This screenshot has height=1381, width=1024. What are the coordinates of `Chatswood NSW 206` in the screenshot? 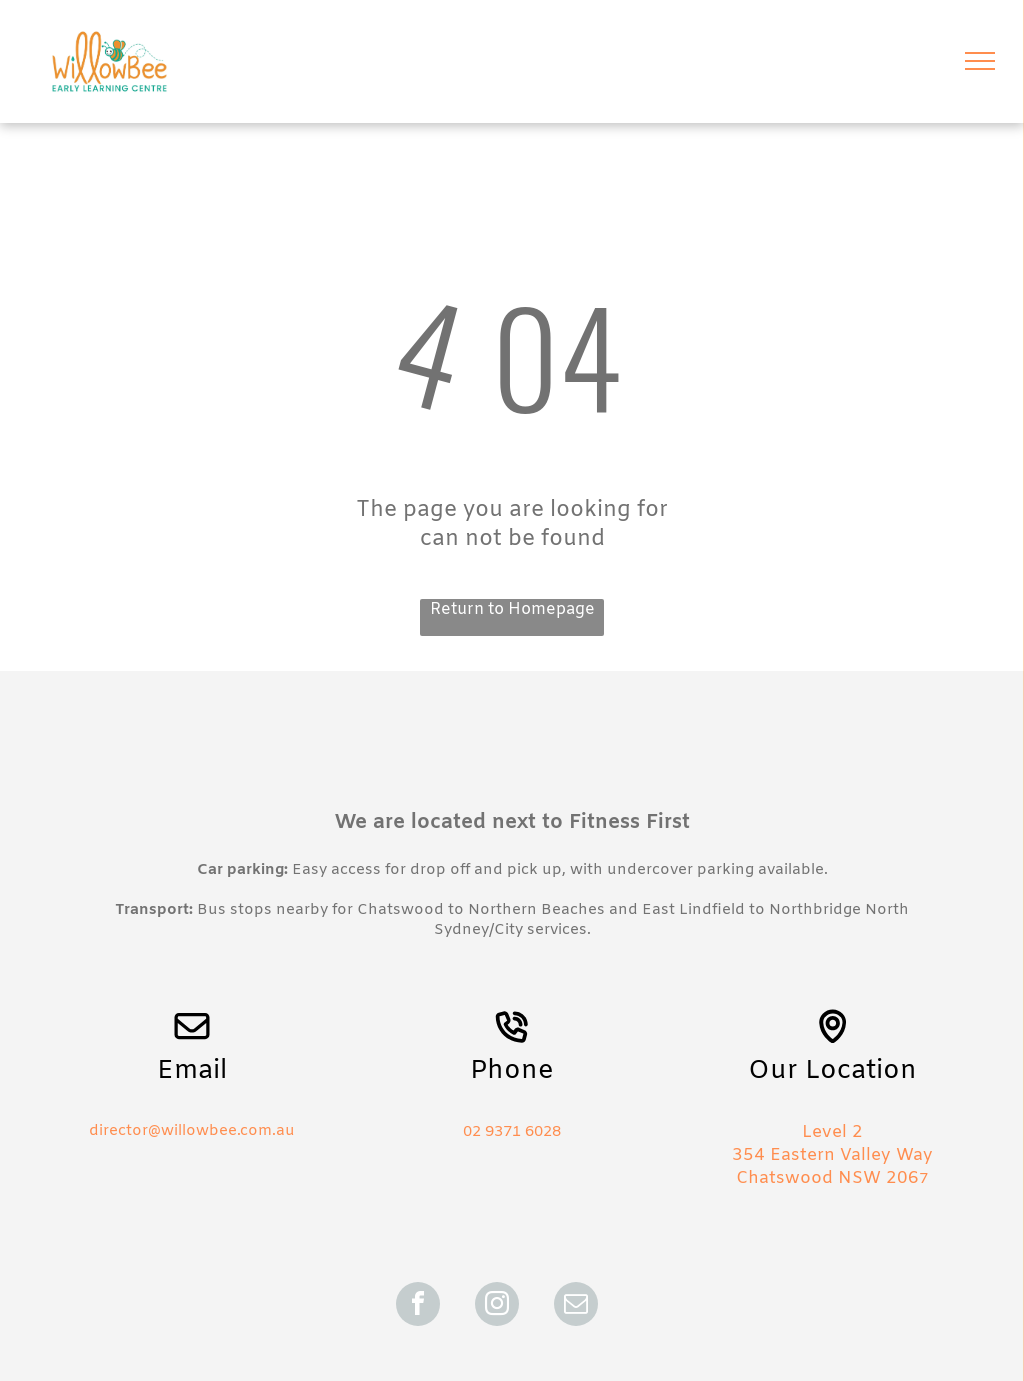 It's located at (827, 1178).